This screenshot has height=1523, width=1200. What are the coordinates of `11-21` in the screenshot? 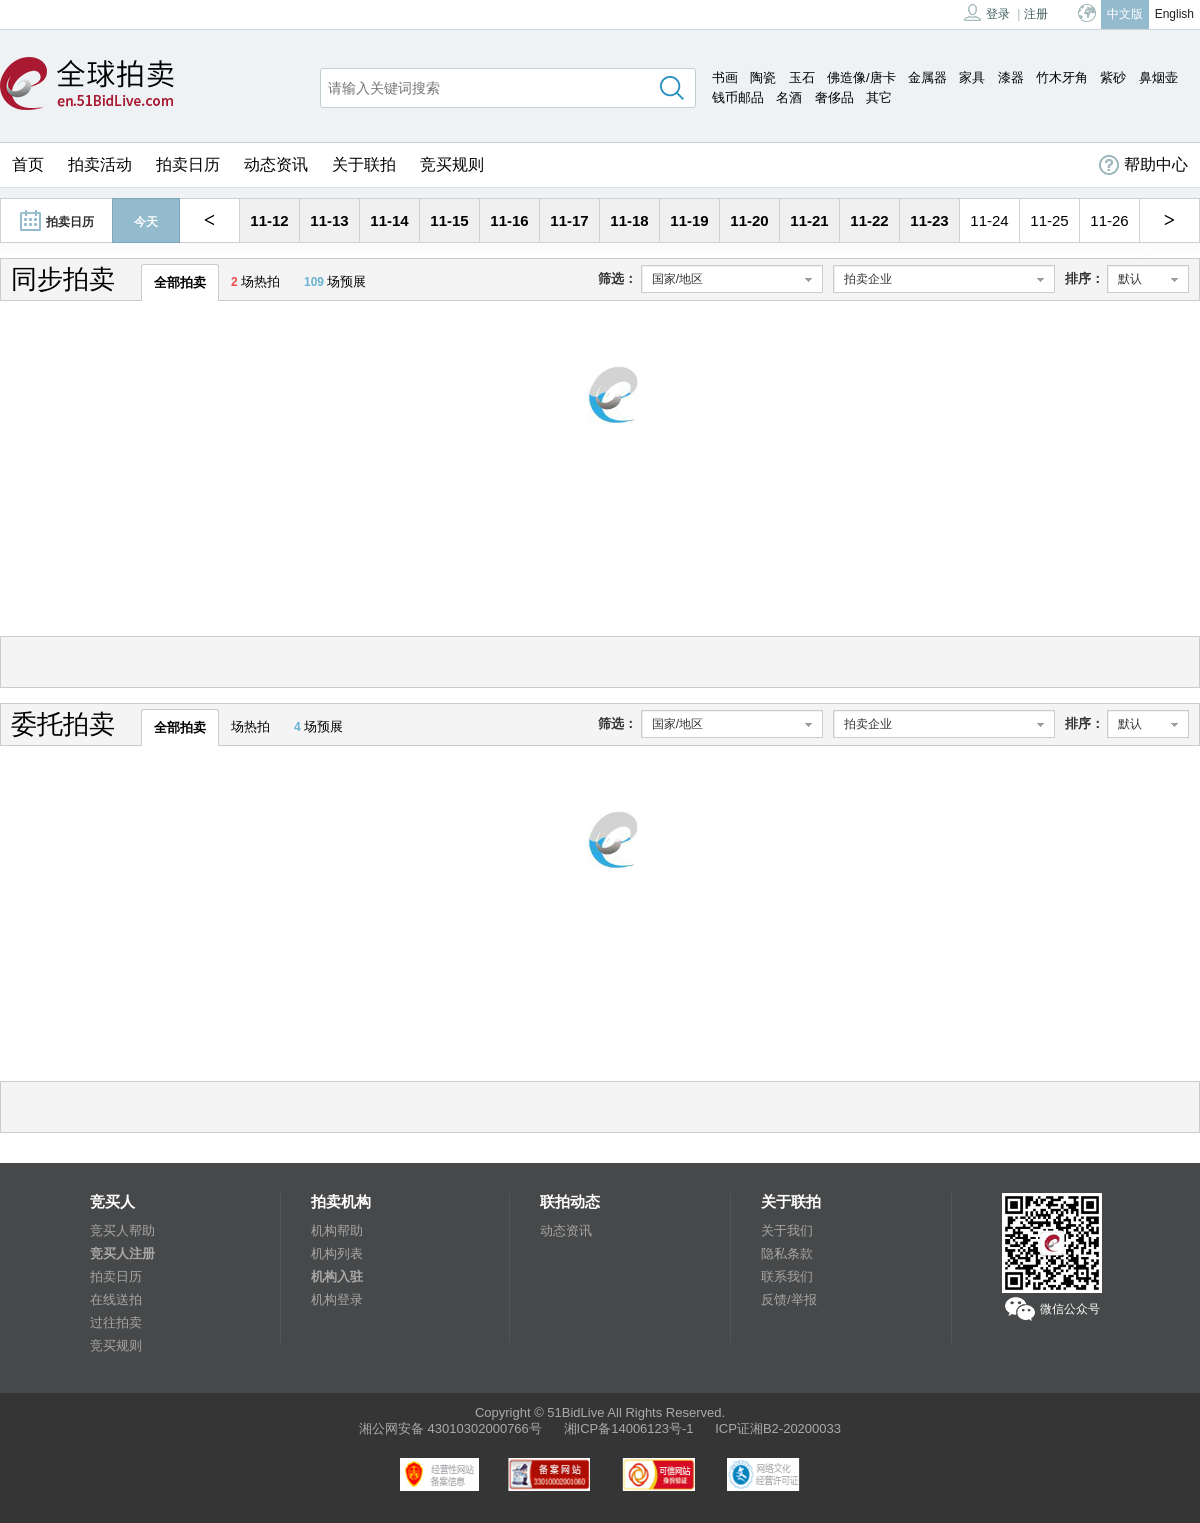 It's located at (809, 220).